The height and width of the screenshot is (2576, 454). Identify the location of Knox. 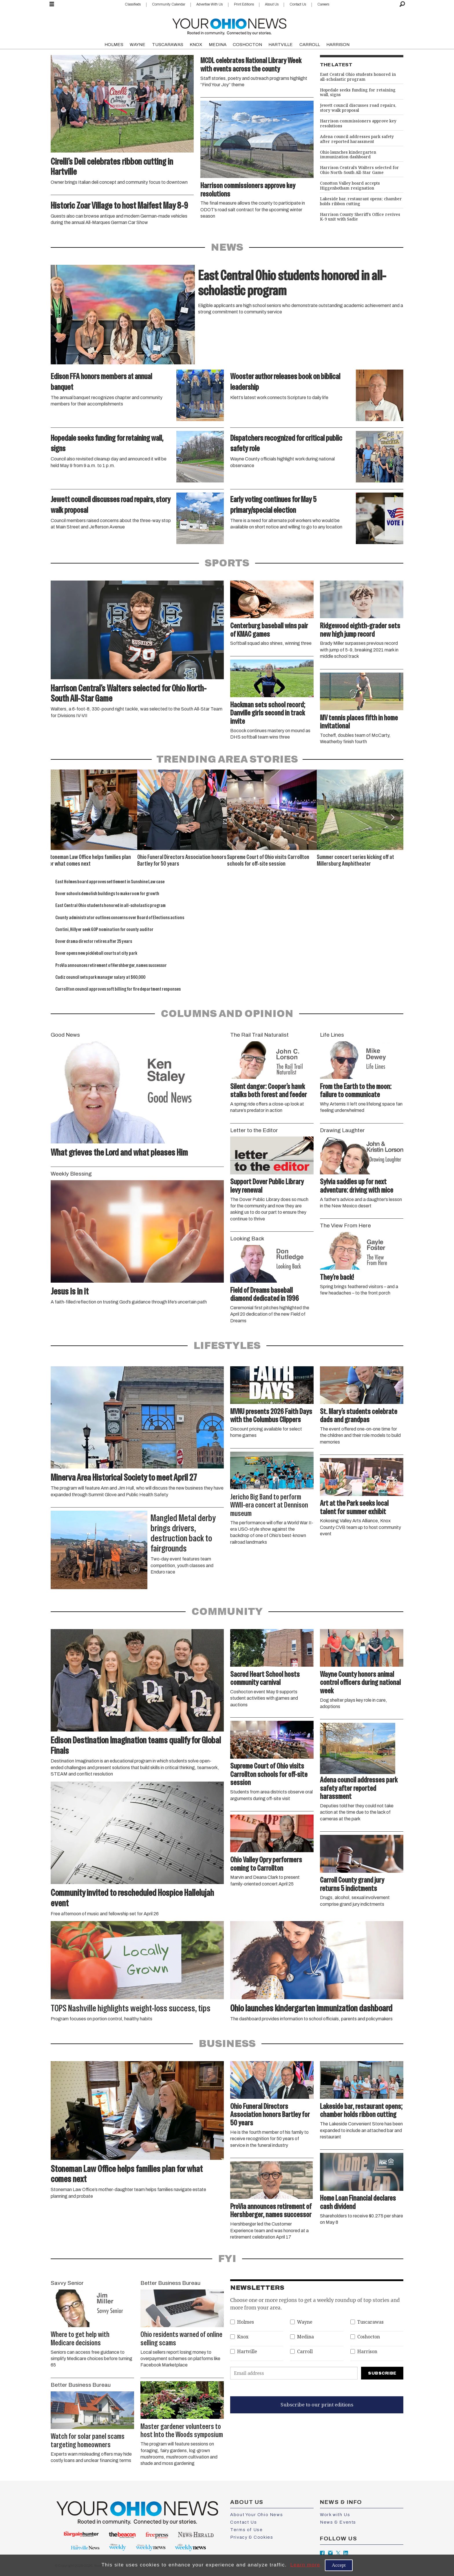
(242, 2337).